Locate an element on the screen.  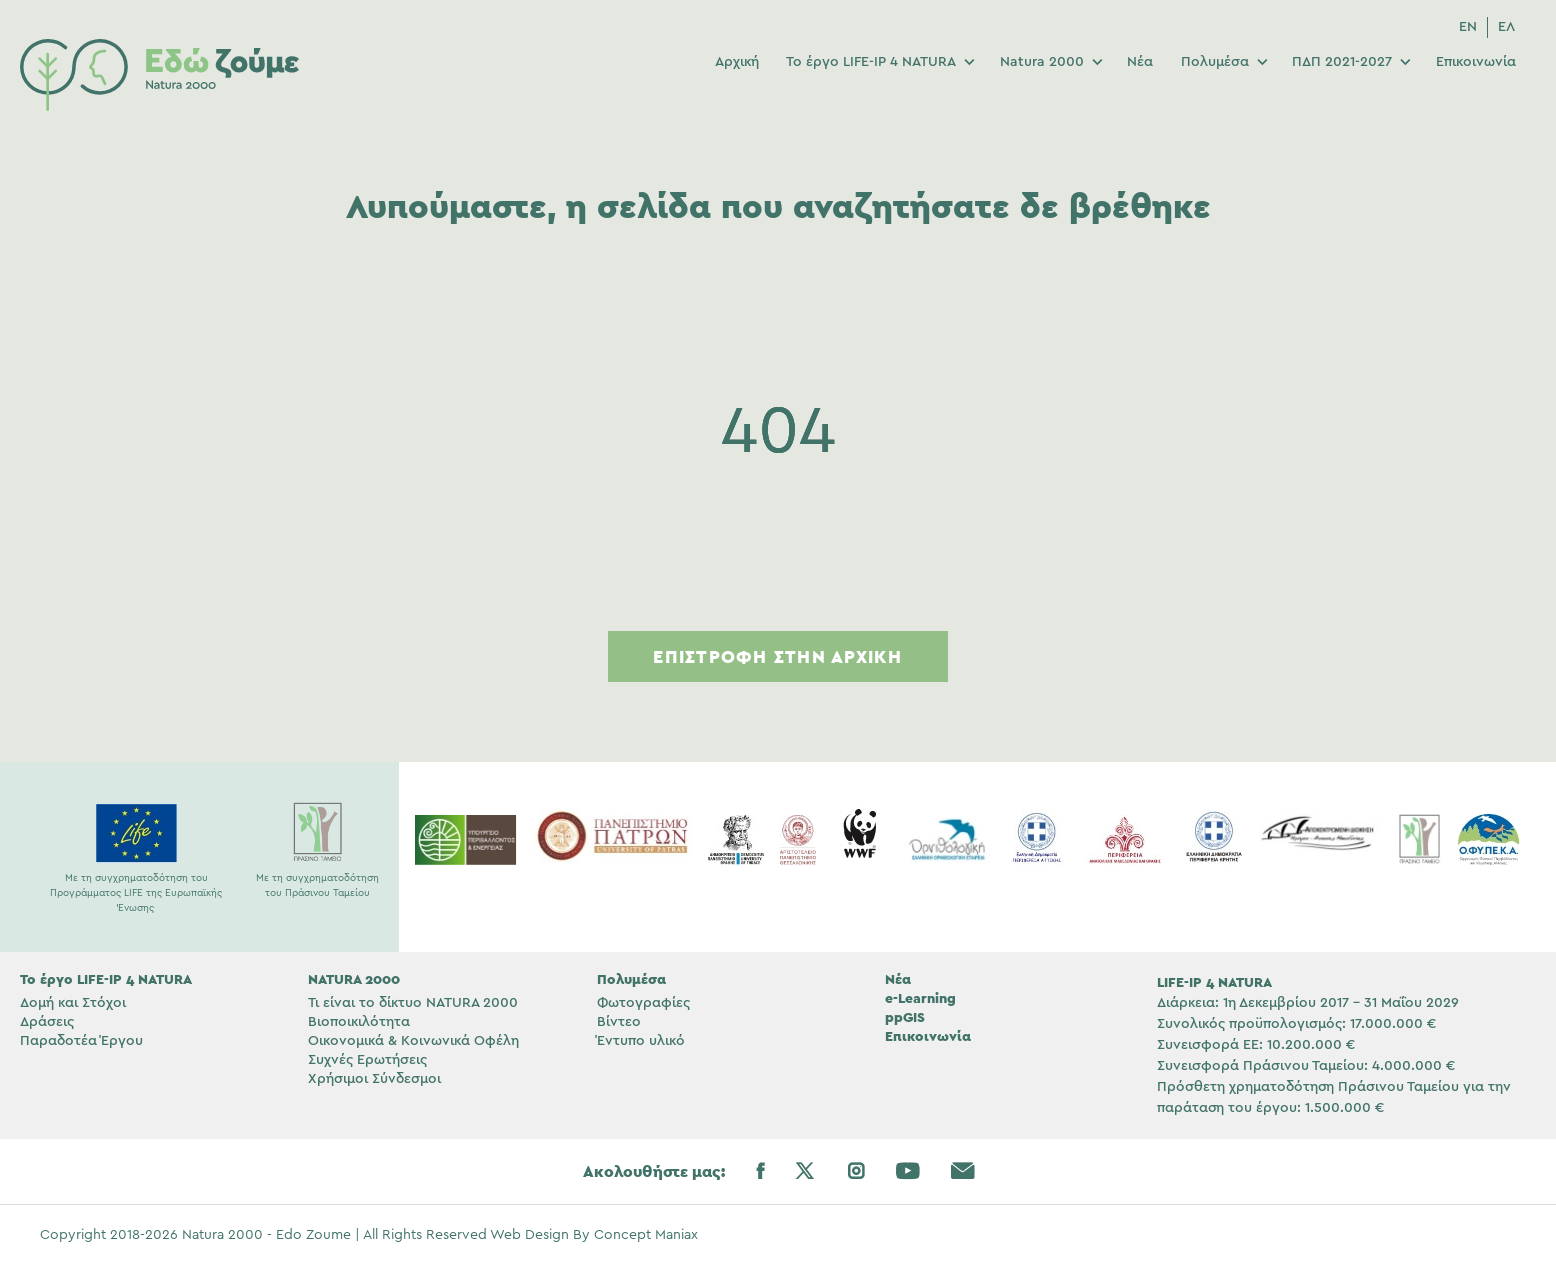
Natura 2000 is located at coordinates (1042, 62).